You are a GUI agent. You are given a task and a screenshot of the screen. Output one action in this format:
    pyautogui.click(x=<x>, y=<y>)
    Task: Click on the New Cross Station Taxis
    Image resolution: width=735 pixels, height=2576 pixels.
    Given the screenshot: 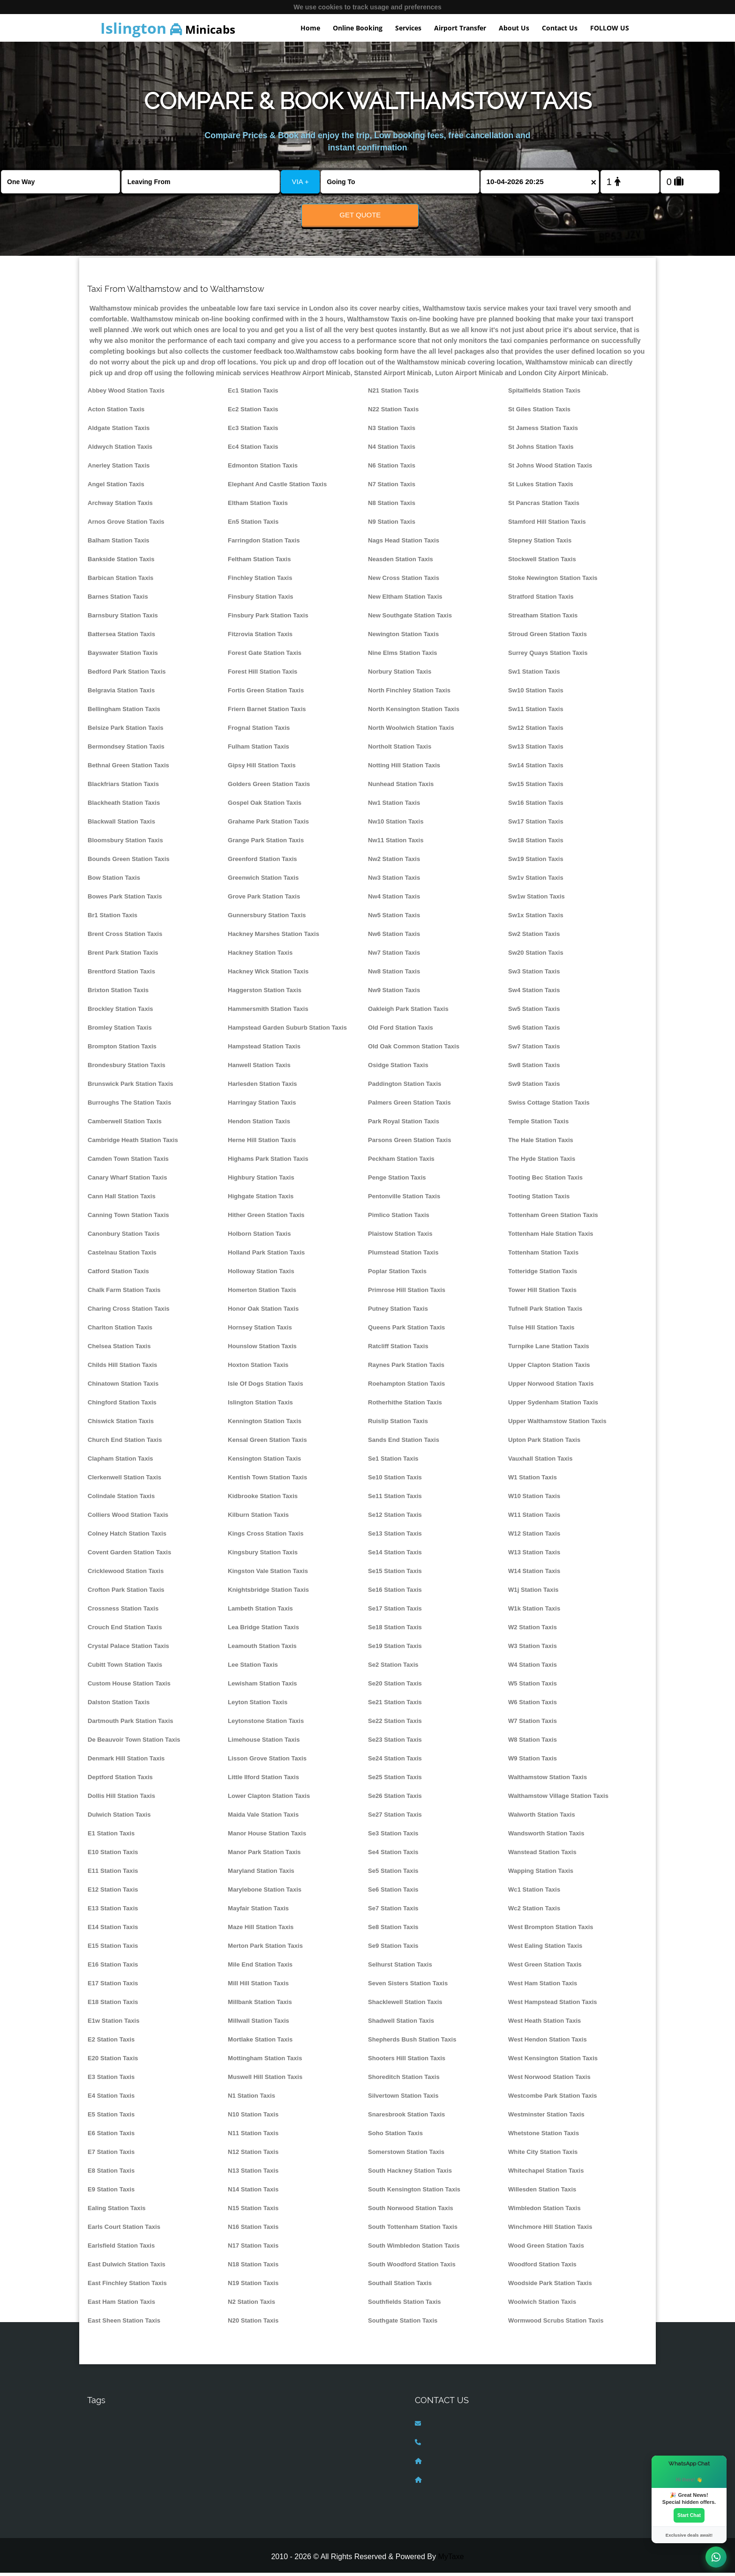 What is the action you would take?
    pyautogui.click(x=403, y=581)
    